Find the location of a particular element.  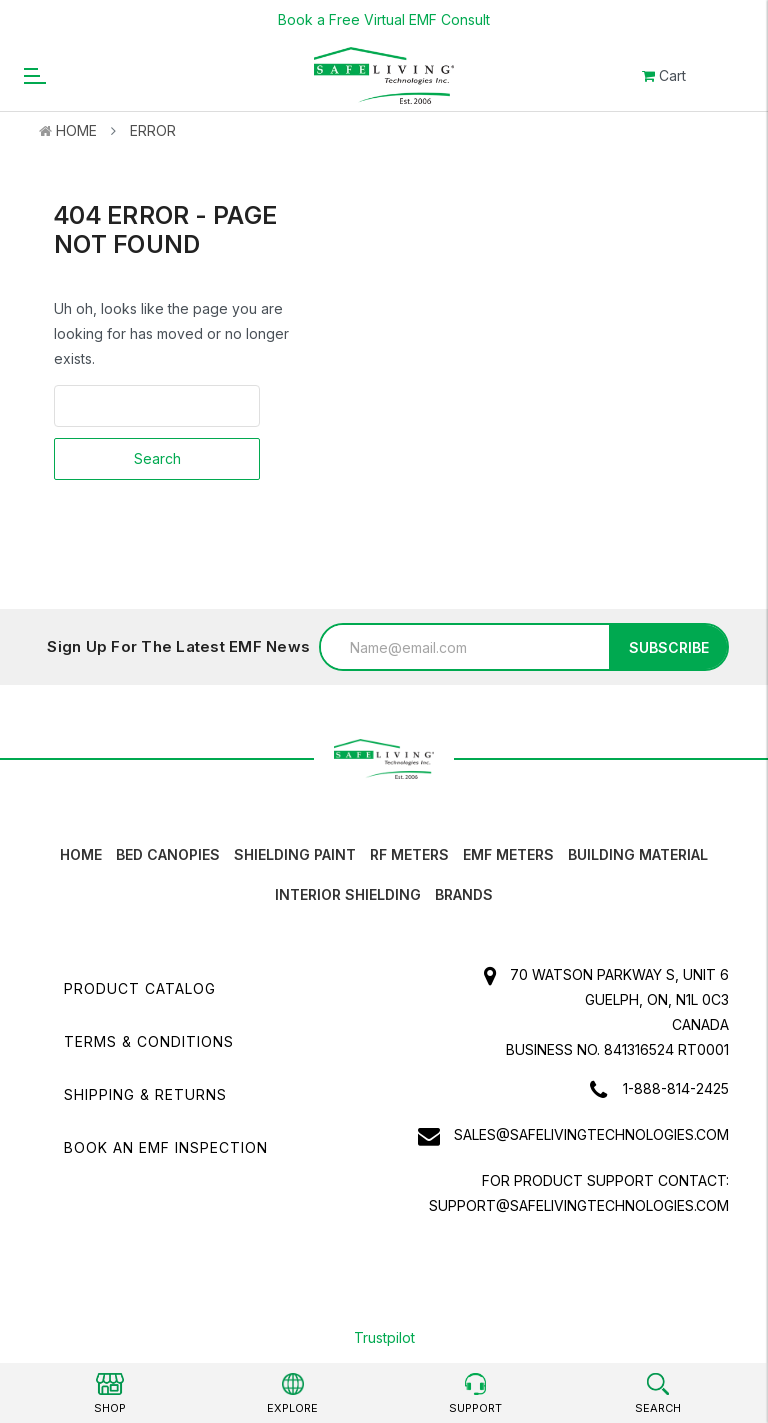

Home is located at coordinates (76, 130).